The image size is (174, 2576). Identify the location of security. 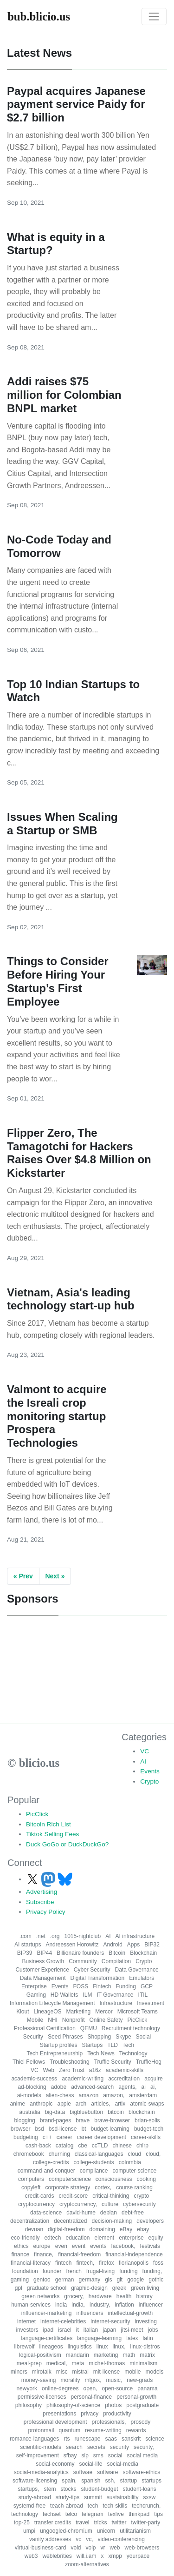
(119, 2447).